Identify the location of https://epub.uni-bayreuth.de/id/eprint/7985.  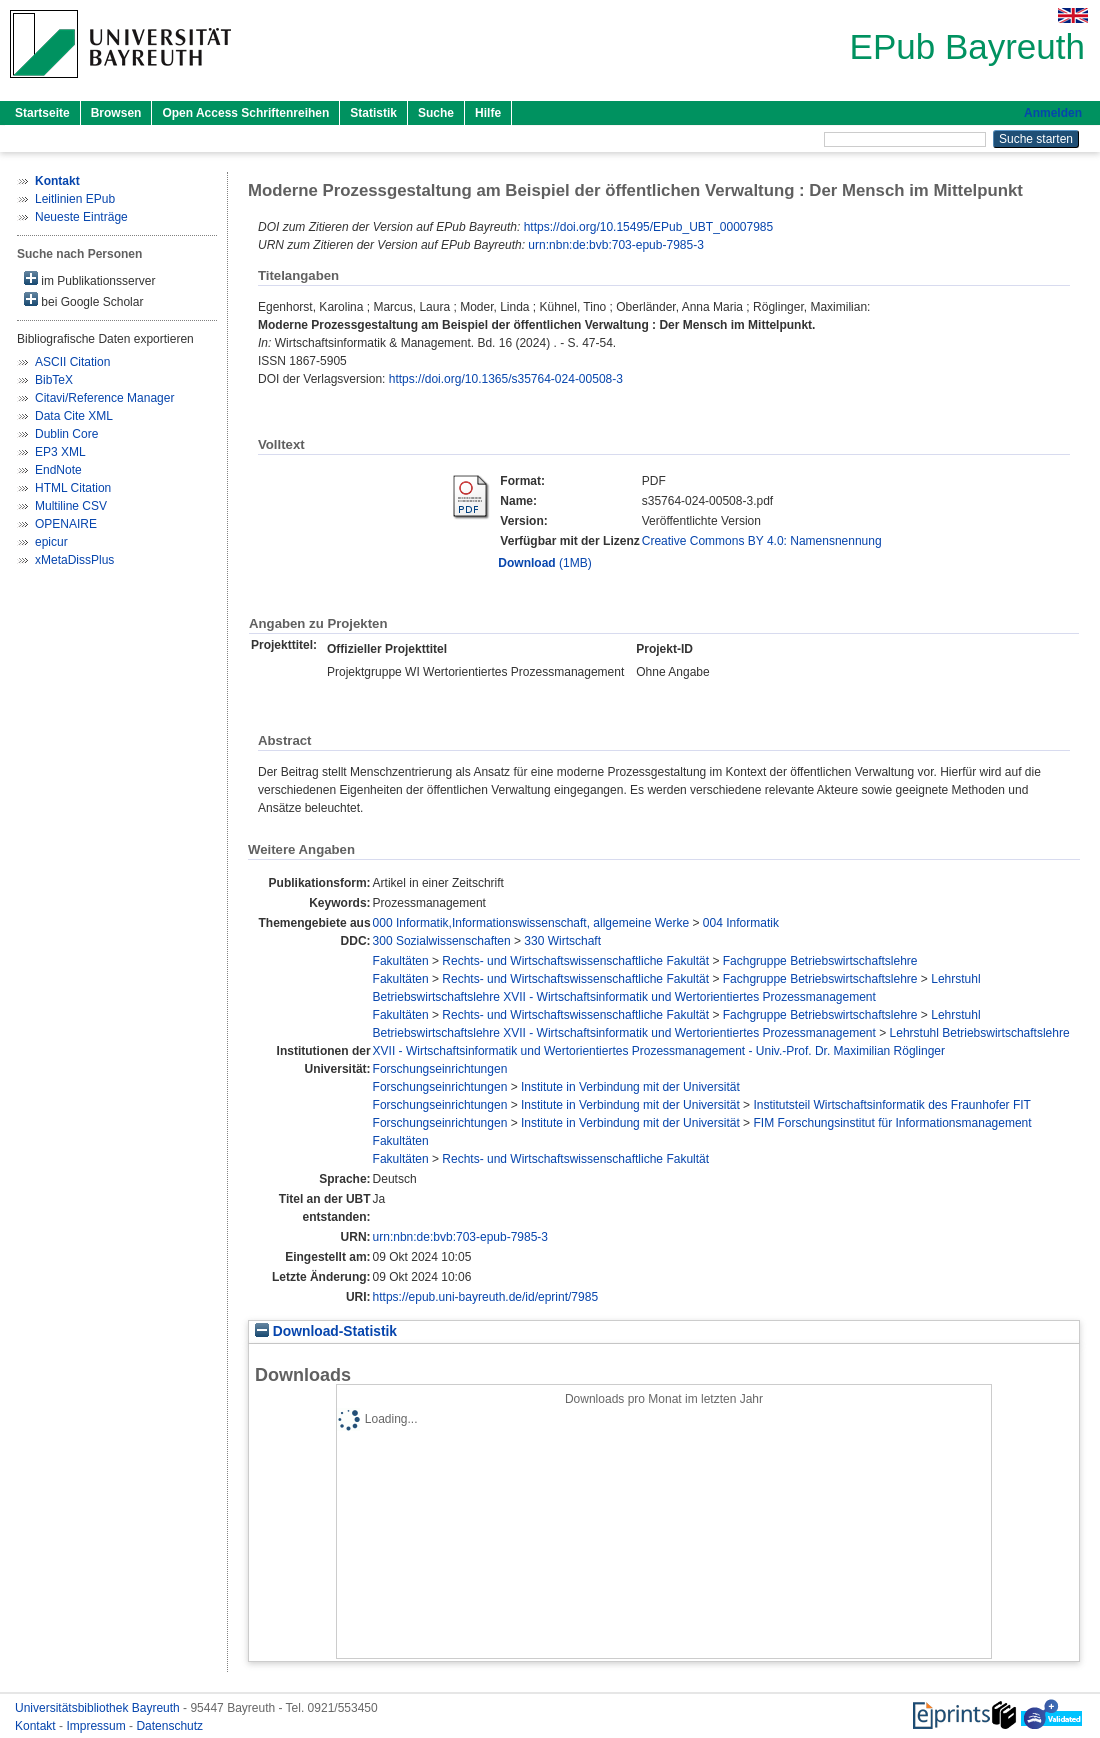
(486, 1297).